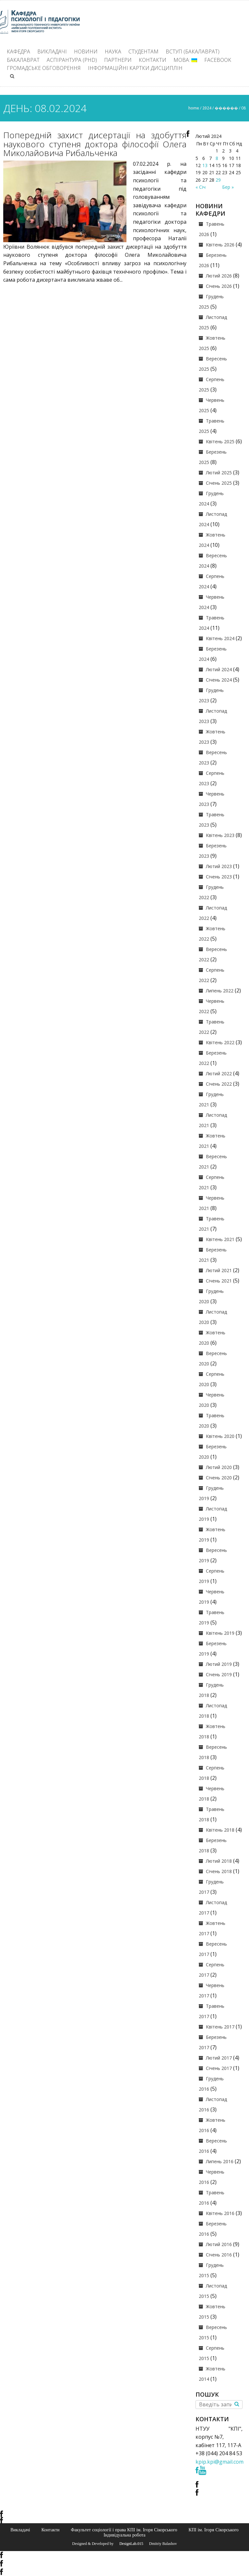 The width and height of the screenshot is (249, 2576). Describe the element at coordinates (226, 108) in the screenshot. I see `������` at that location.